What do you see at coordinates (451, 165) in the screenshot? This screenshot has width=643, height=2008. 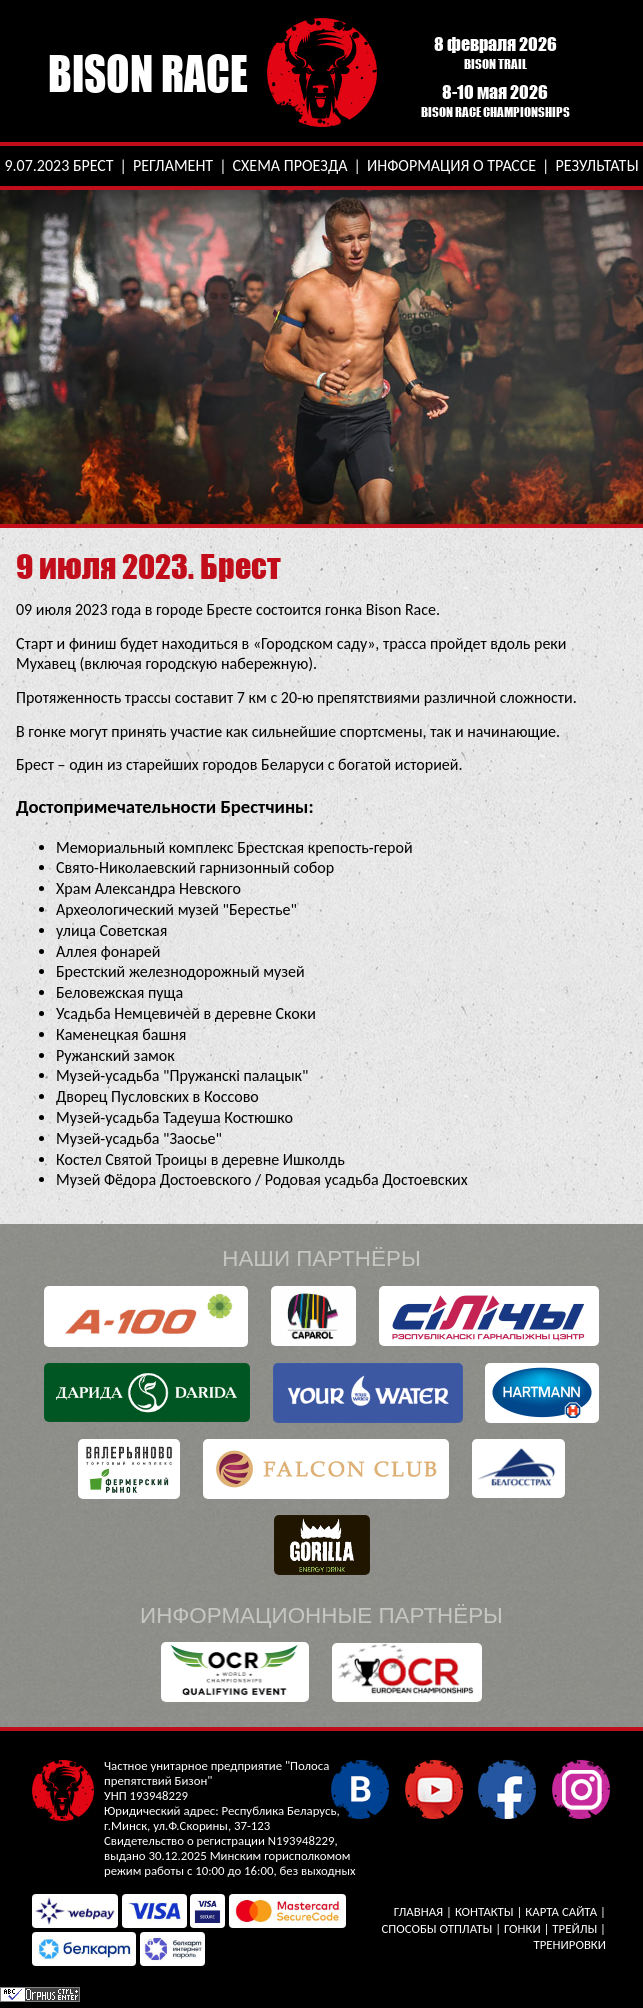 I see `Информация о трассе` at bounding box center [451, 165].